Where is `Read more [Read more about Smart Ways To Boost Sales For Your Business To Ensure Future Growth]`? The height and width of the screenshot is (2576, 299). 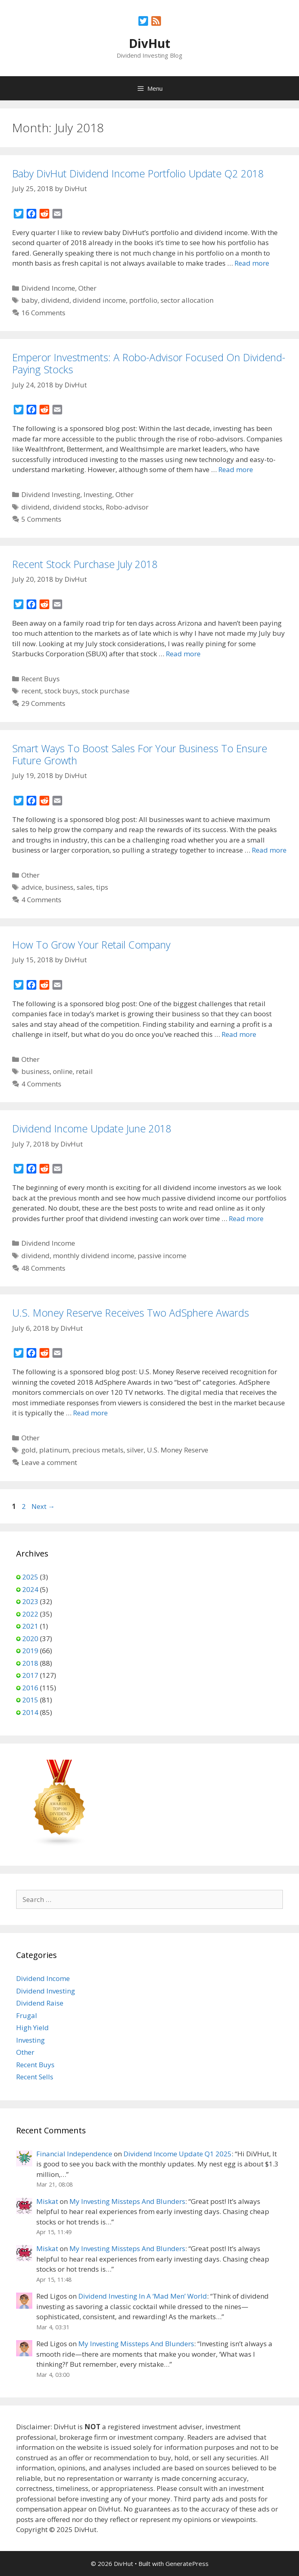 Read more [Read more about Smart Ways To Boost Sales For Your Business To Ensure Future Growth] is located at coordinates (269, 850).